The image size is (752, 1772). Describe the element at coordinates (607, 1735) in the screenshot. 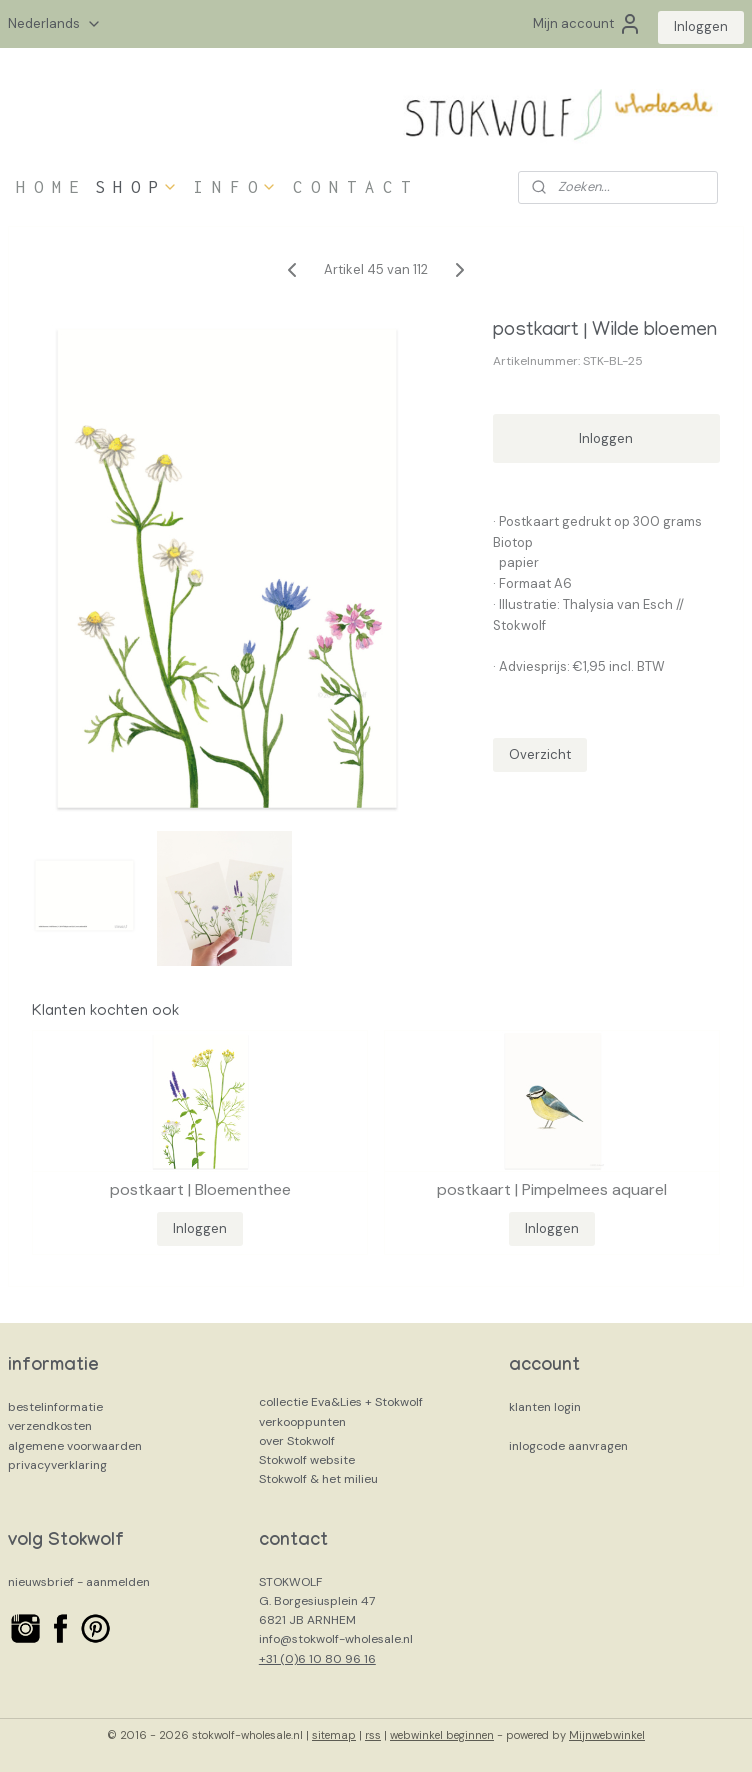

I see `Mijnwebwinkel` at that location.